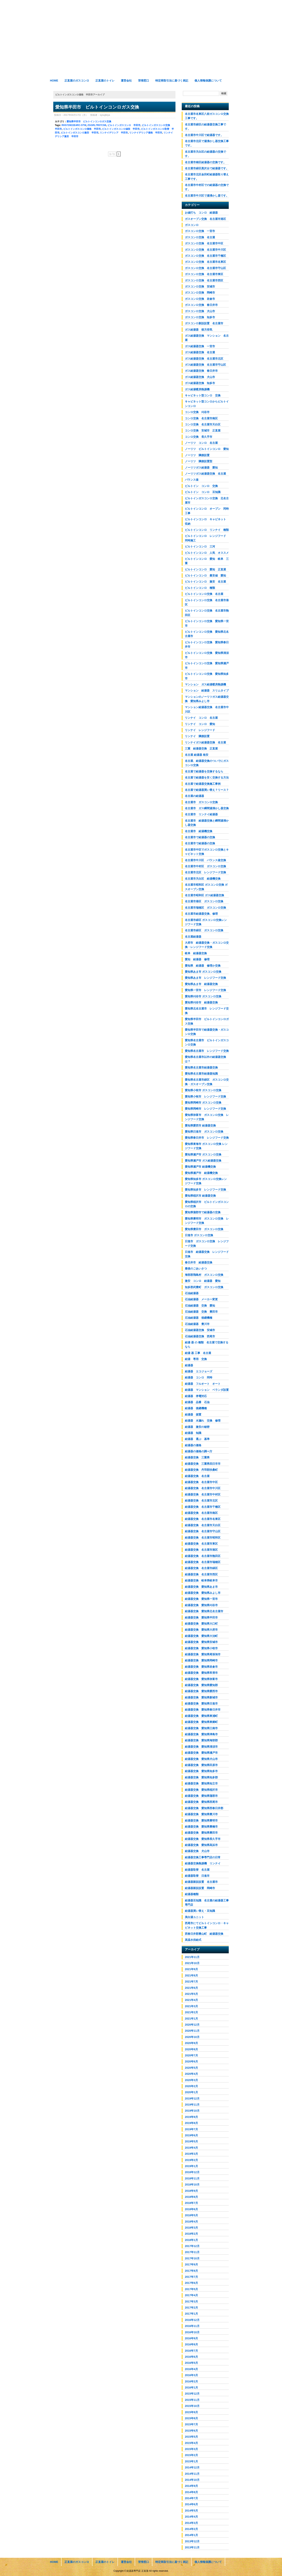  I want to click on 給湯器交換 愛知県大府市, so click(201, 1629).